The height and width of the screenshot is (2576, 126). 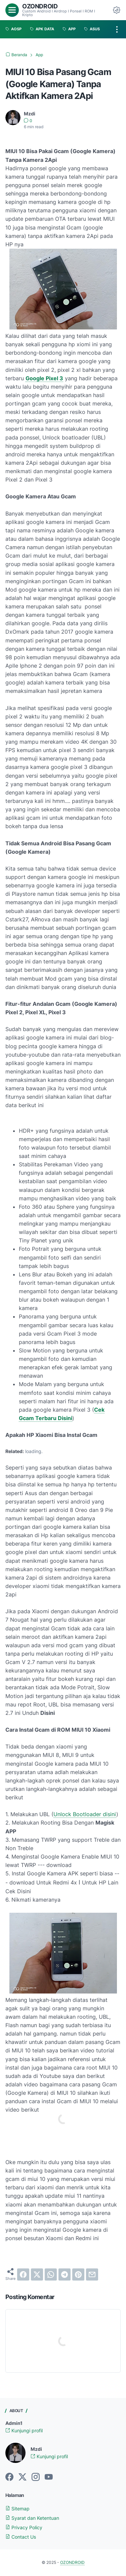 I want to click on [whatsapp], so click(x=51, y=2274).